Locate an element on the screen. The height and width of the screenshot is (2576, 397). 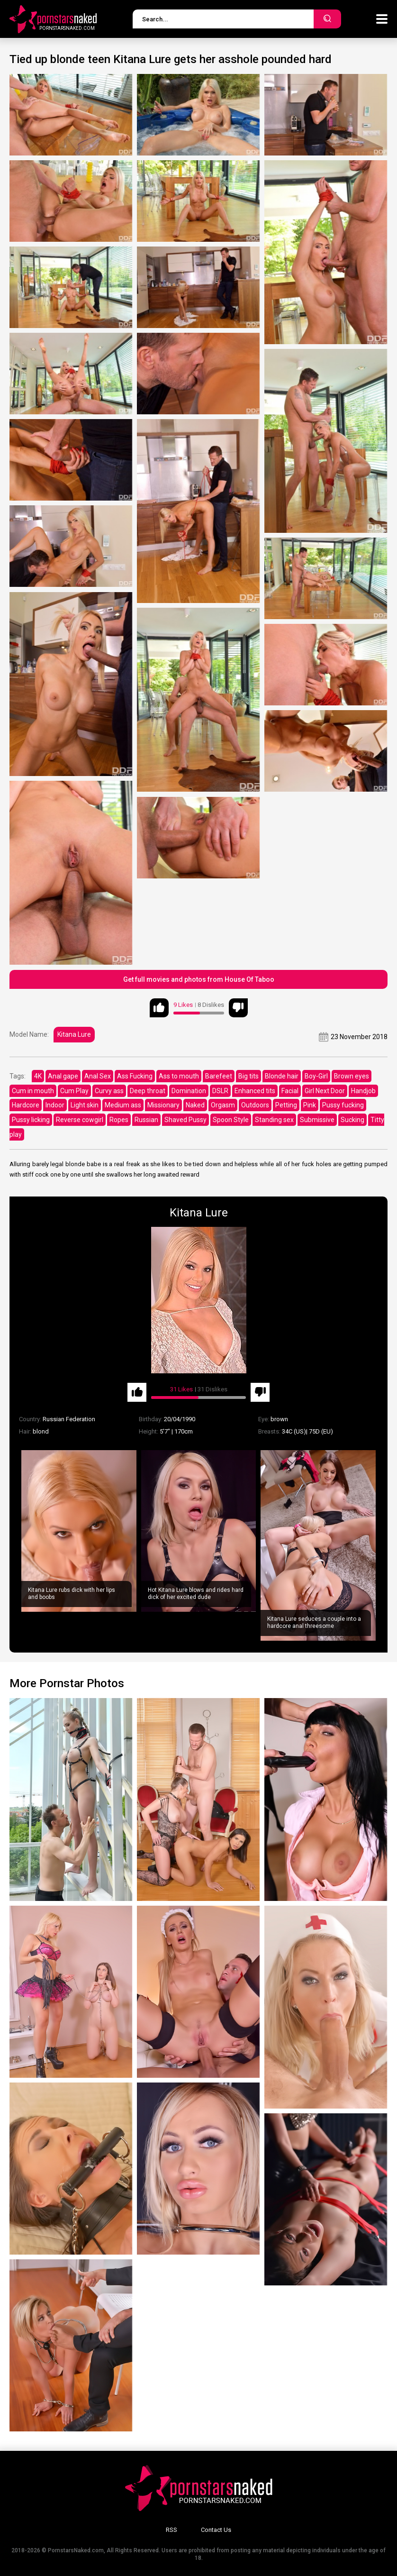
Russian is located at coordinates (146, 1120).